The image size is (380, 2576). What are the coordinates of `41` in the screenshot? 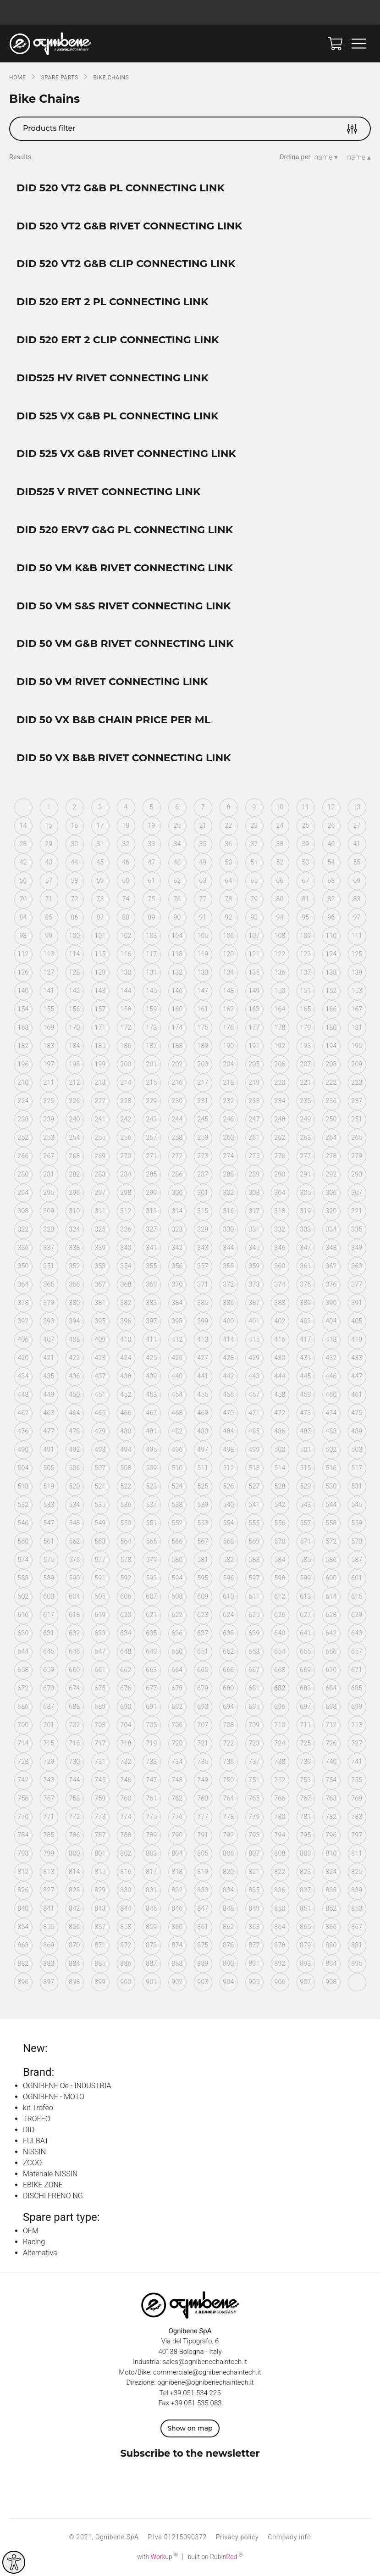 It's located at (356, 844).